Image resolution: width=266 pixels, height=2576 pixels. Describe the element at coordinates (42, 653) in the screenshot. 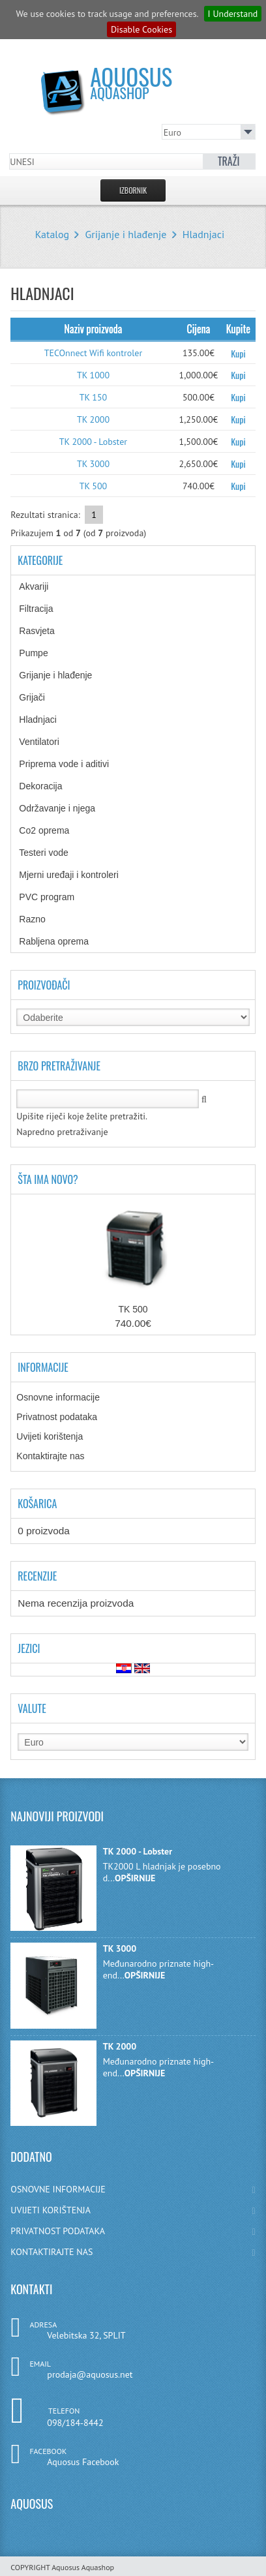

I see `Pumpe` at that location.